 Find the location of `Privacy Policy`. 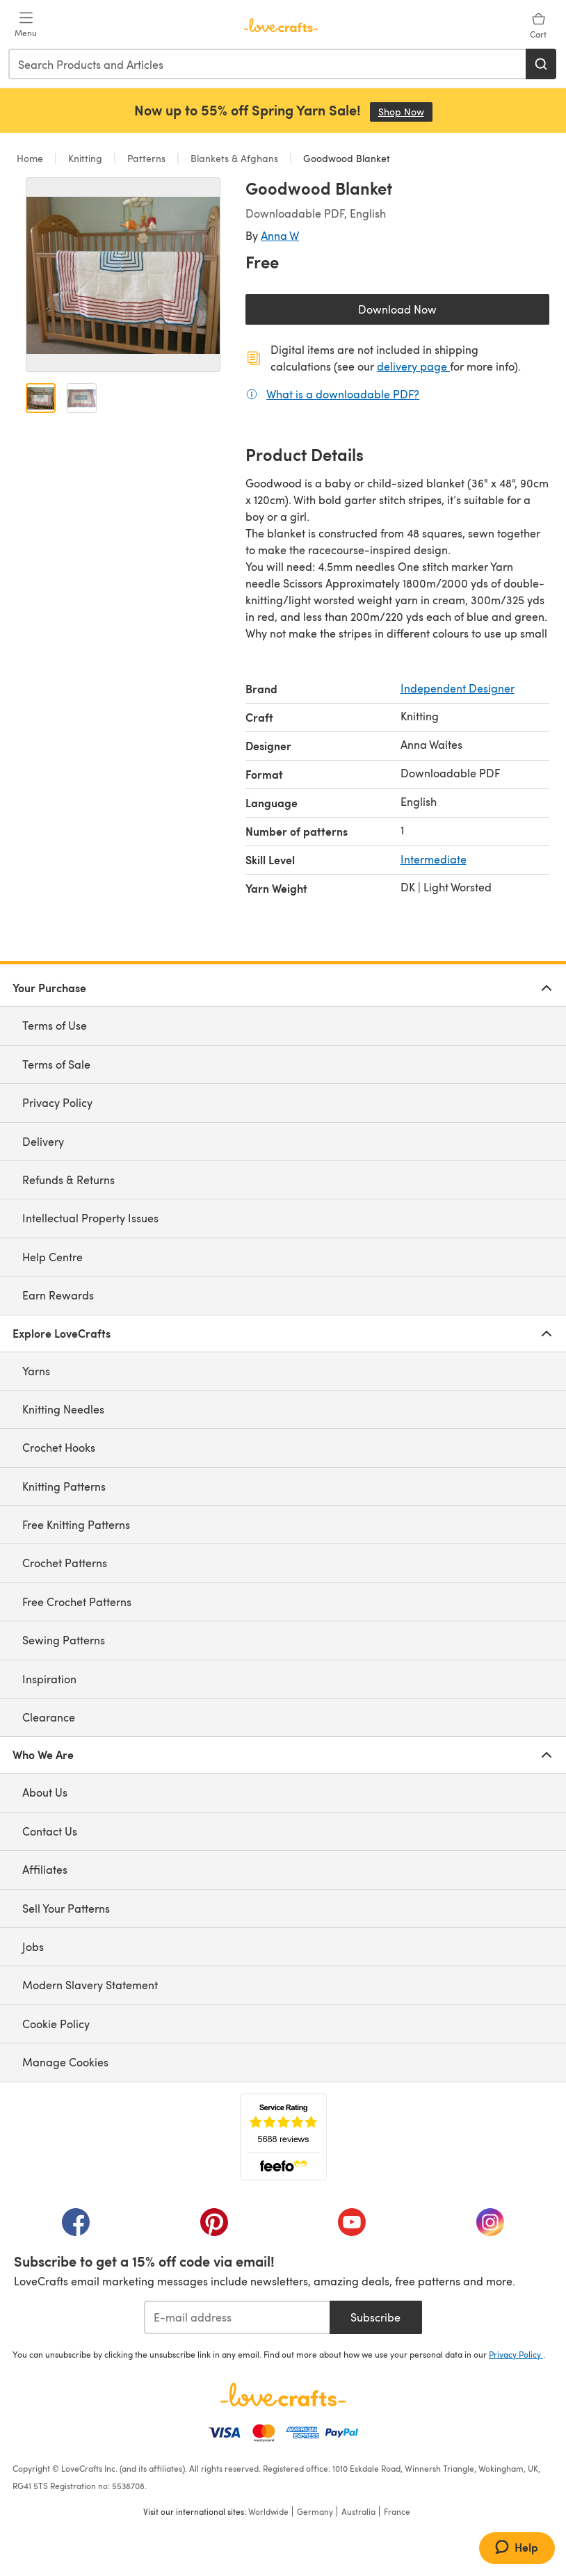

Privacy Policy is located at coordinates (57, 1102).